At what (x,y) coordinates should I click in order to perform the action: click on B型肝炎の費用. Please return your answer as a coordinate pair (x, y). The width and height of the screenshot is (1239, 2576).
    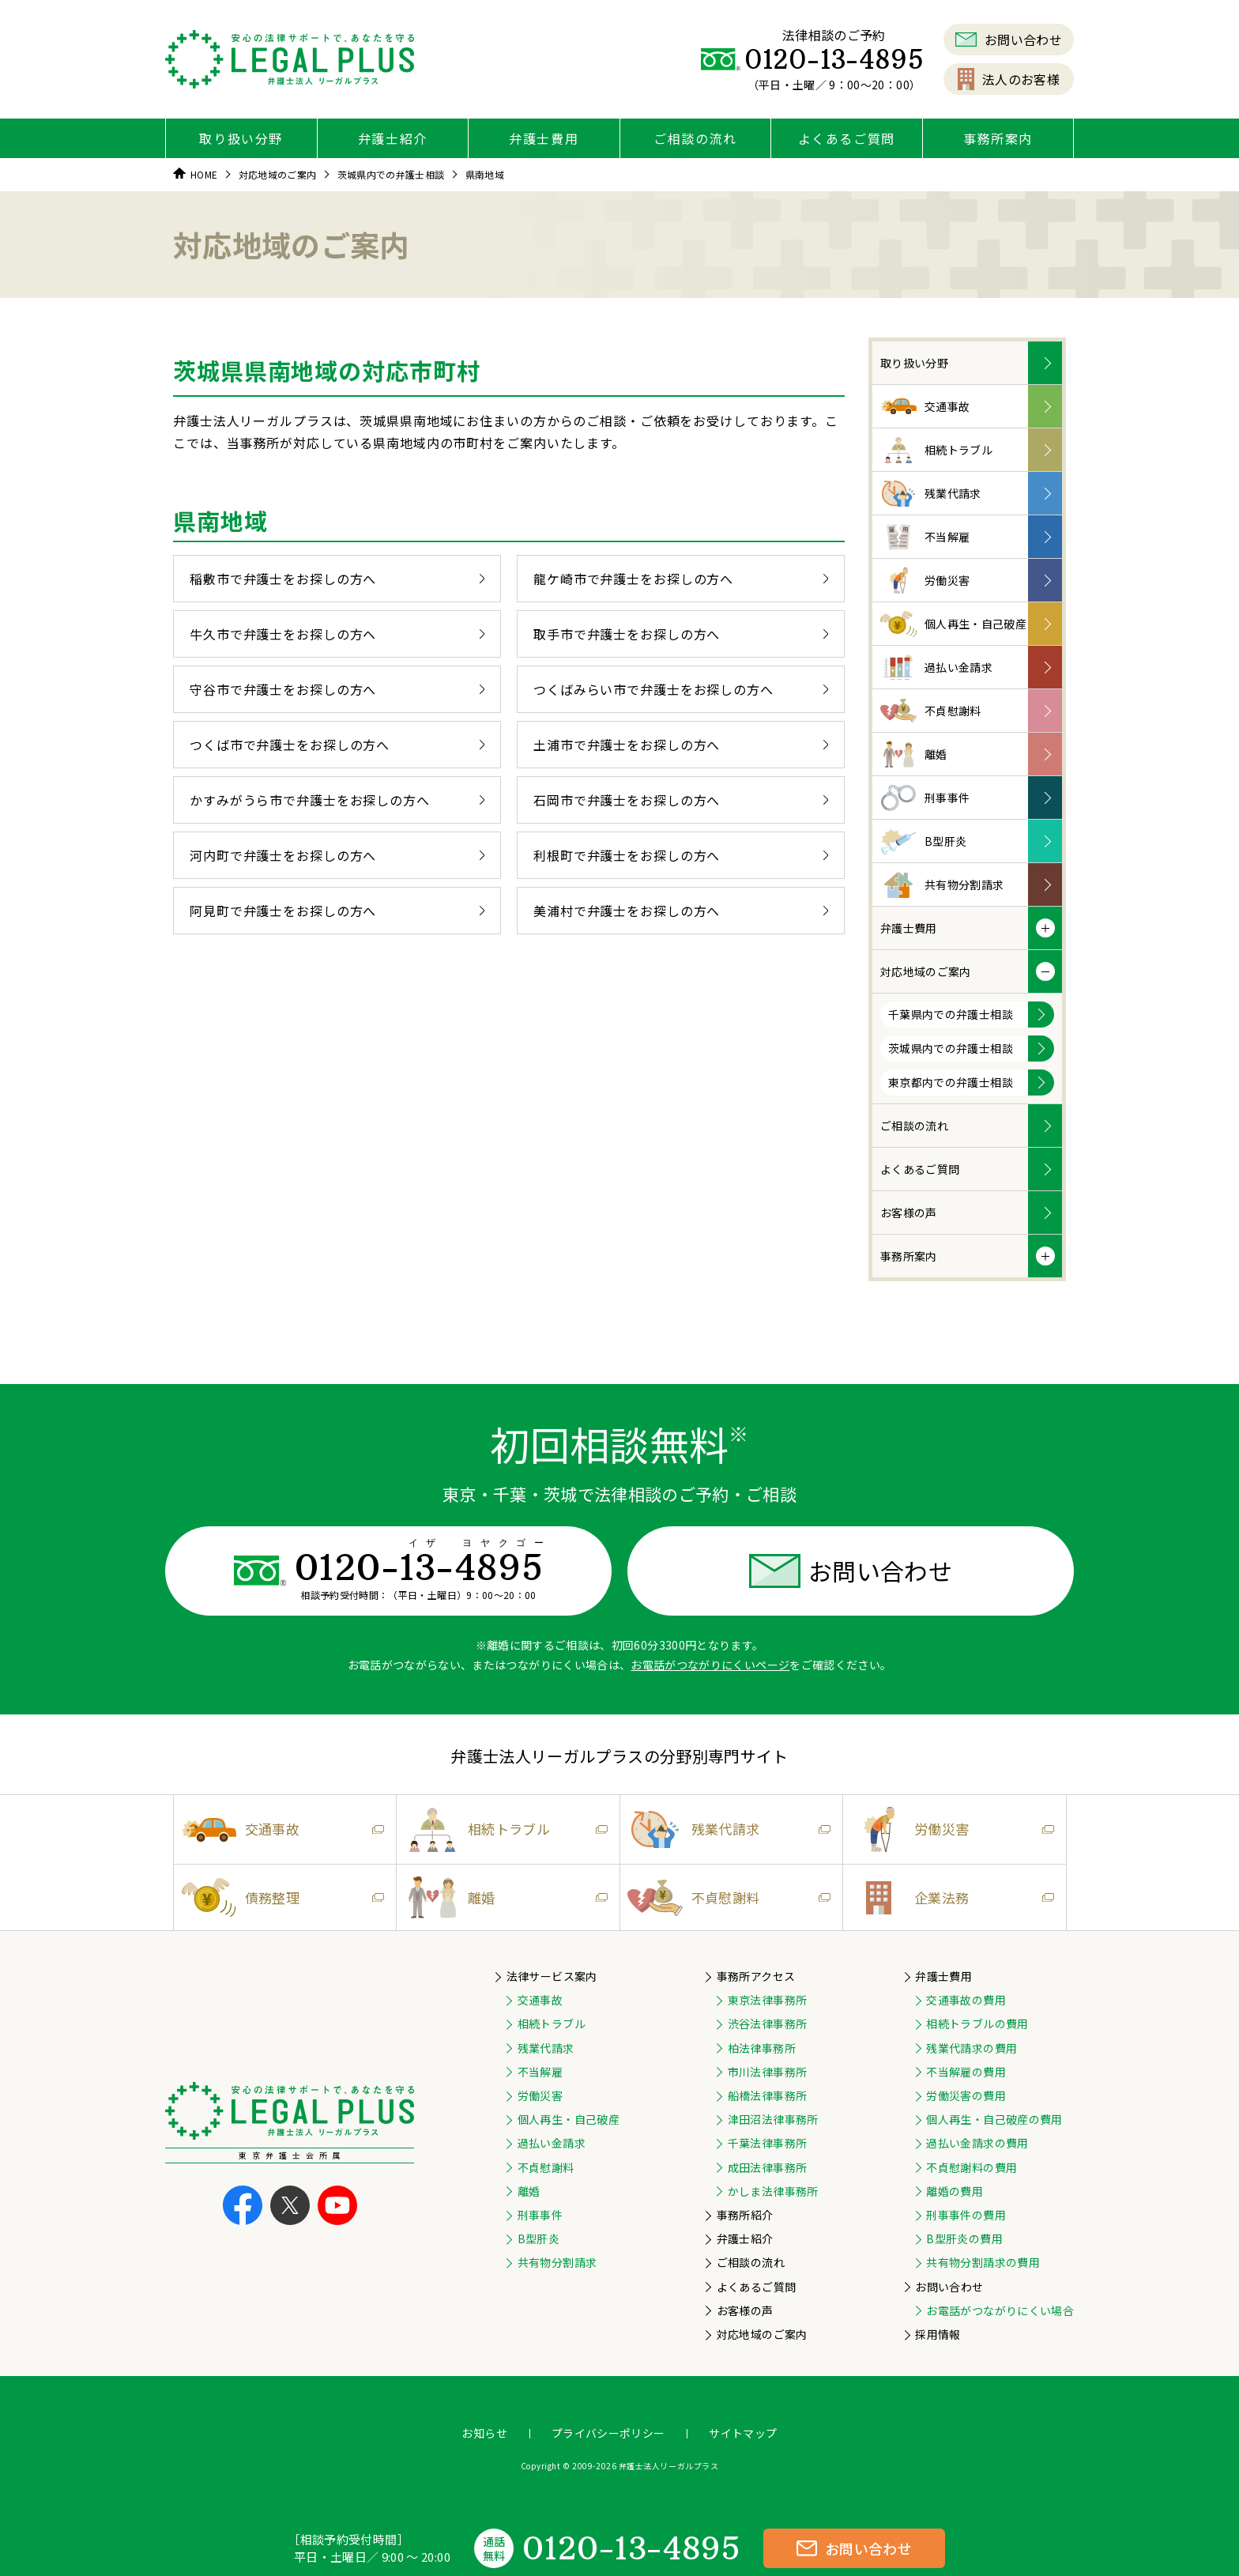
    Looking at the image, I should click on (964, 2238).